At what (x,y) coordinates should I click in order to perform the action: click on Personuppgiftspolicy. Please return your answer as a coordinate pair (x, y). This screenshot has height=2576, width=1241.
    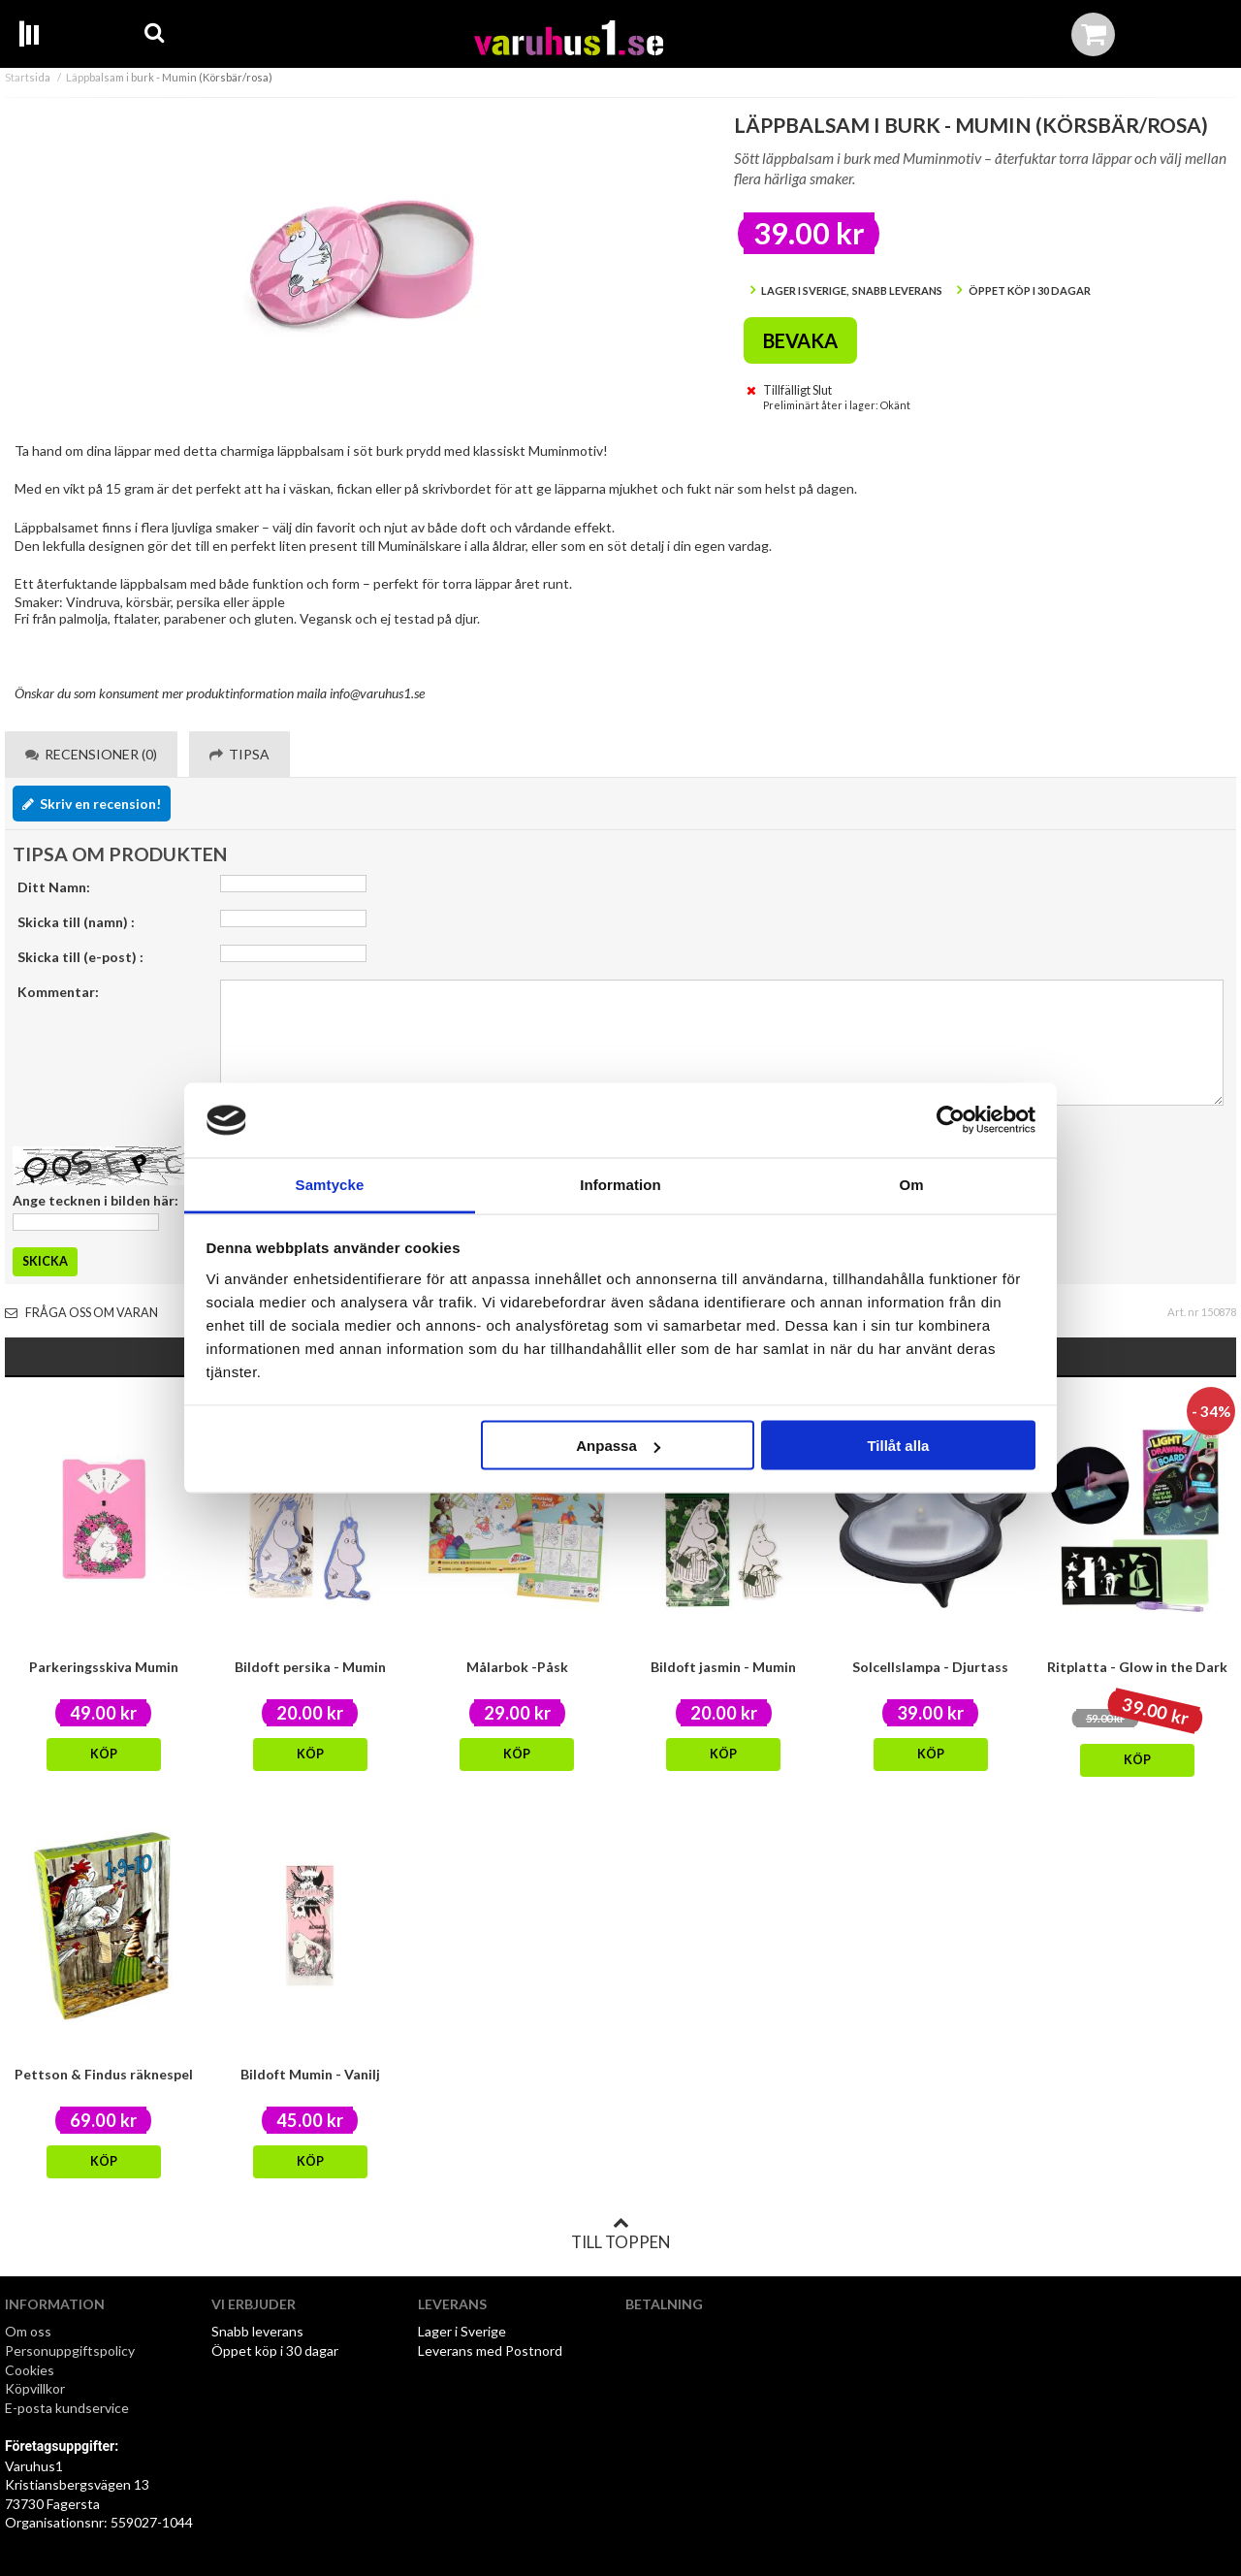
    Looking at the image, I should click on (70, 2350).